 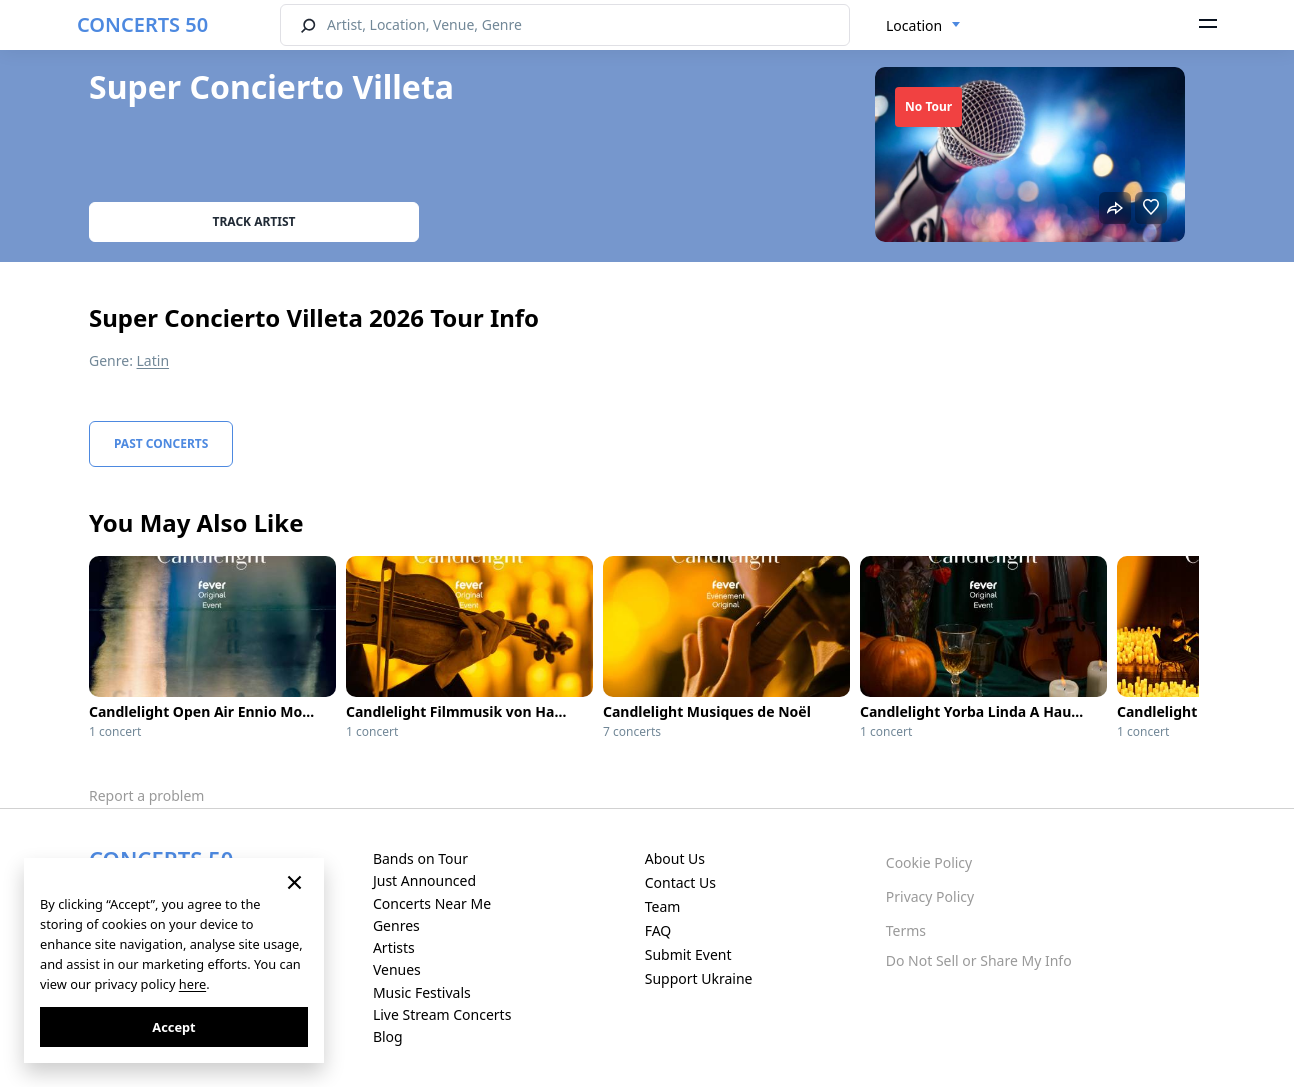 I want to click on About Us, so click(x=675, y=858).